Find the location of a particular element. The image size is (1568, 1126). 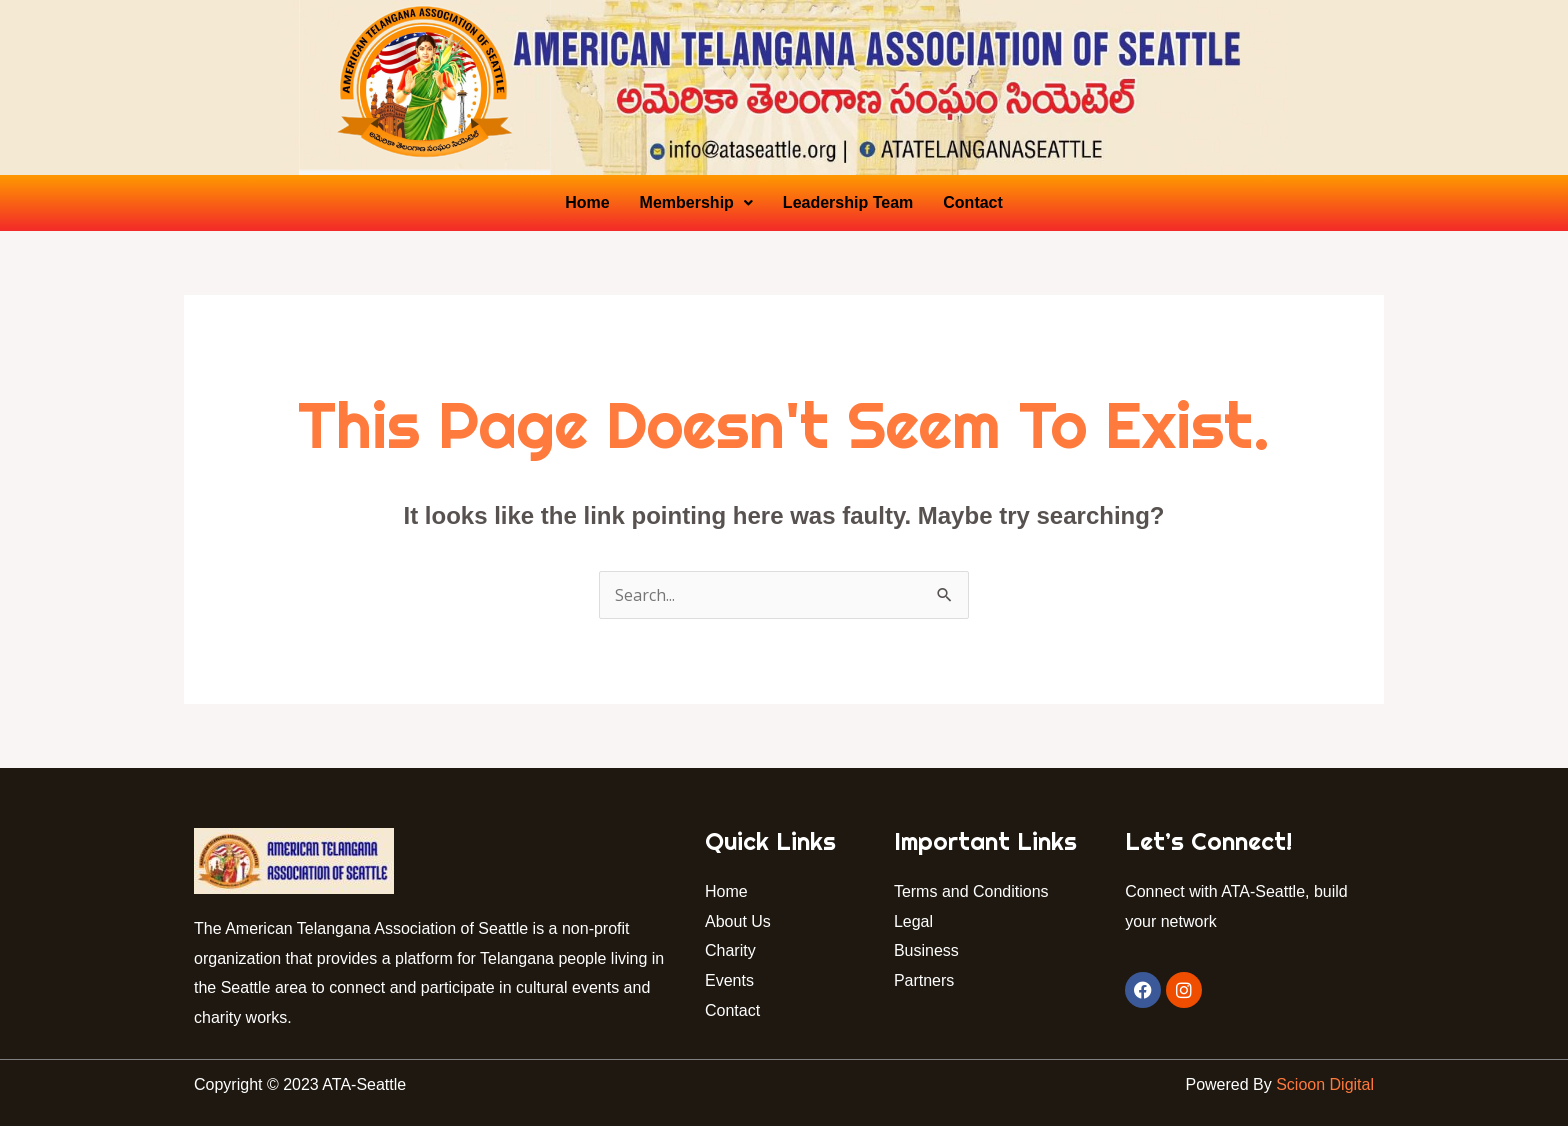

Membership is located at coordinates (696, 202).